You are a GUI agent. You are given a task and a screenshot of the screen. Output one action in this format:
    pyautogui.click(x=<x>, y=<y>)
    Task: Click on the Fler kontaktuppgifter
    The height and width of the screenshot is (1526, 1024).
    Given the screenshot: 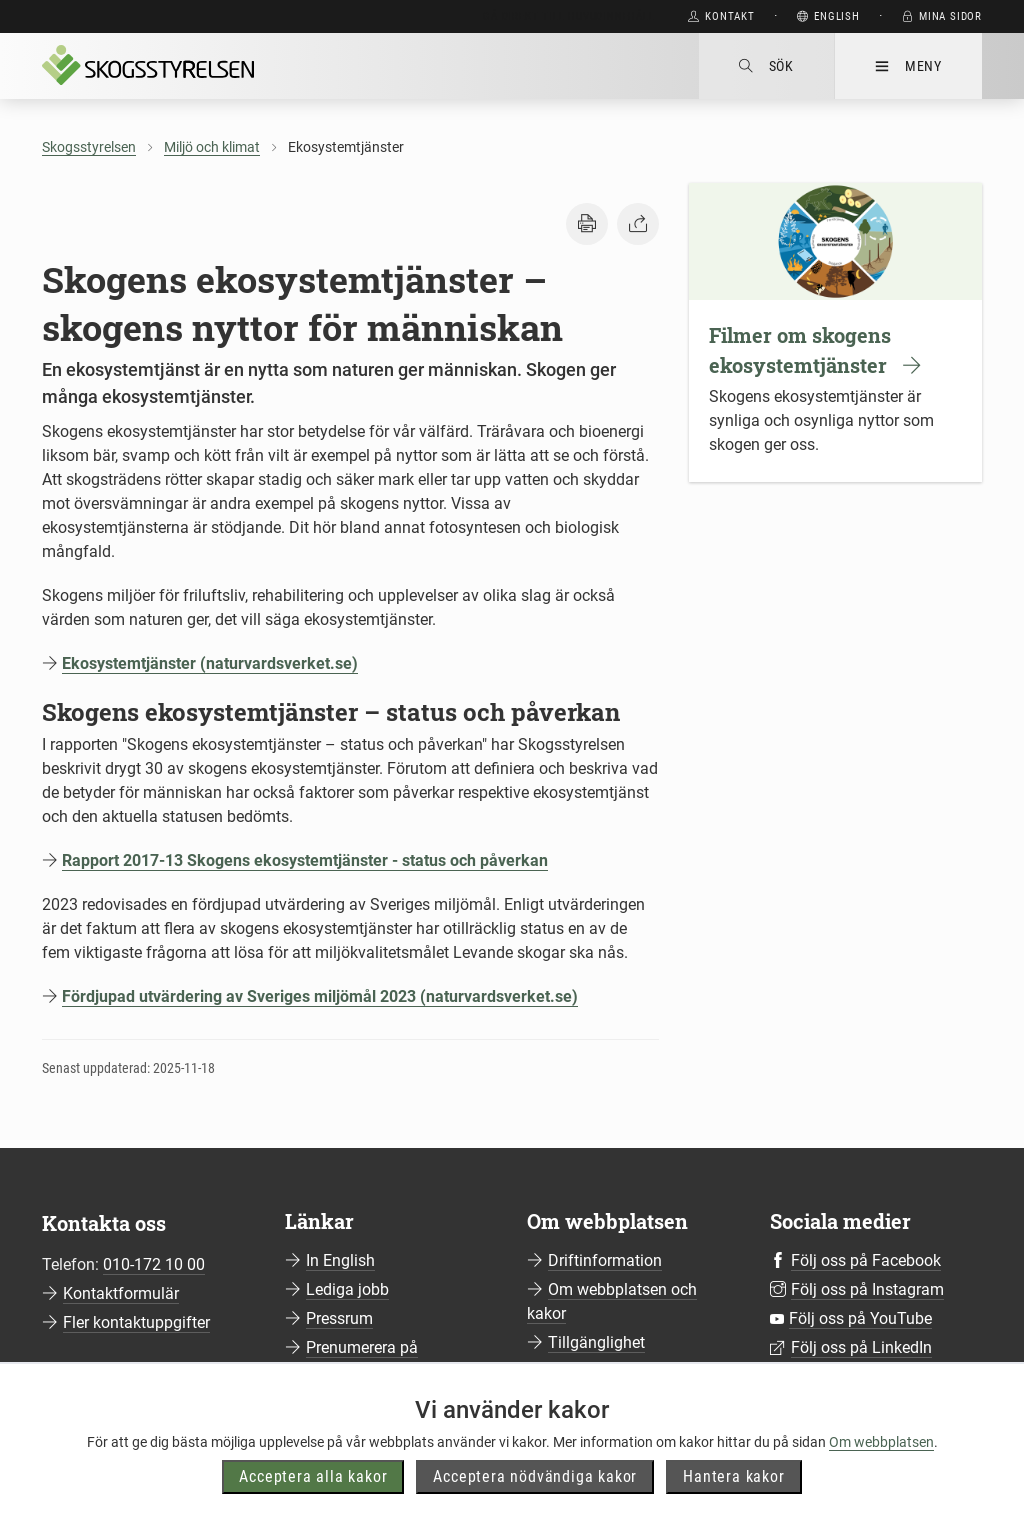 What is the action you would take?
    pyautogui.click(x=136, y=1322)
    